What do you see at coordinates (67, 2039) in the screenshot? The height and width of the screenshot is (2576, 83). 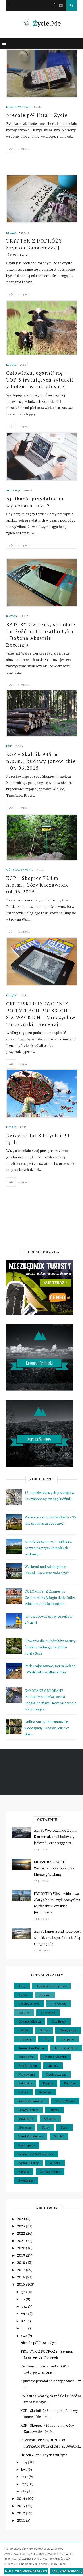 I see `Hiszpania` at bounding box center [67, 2039].